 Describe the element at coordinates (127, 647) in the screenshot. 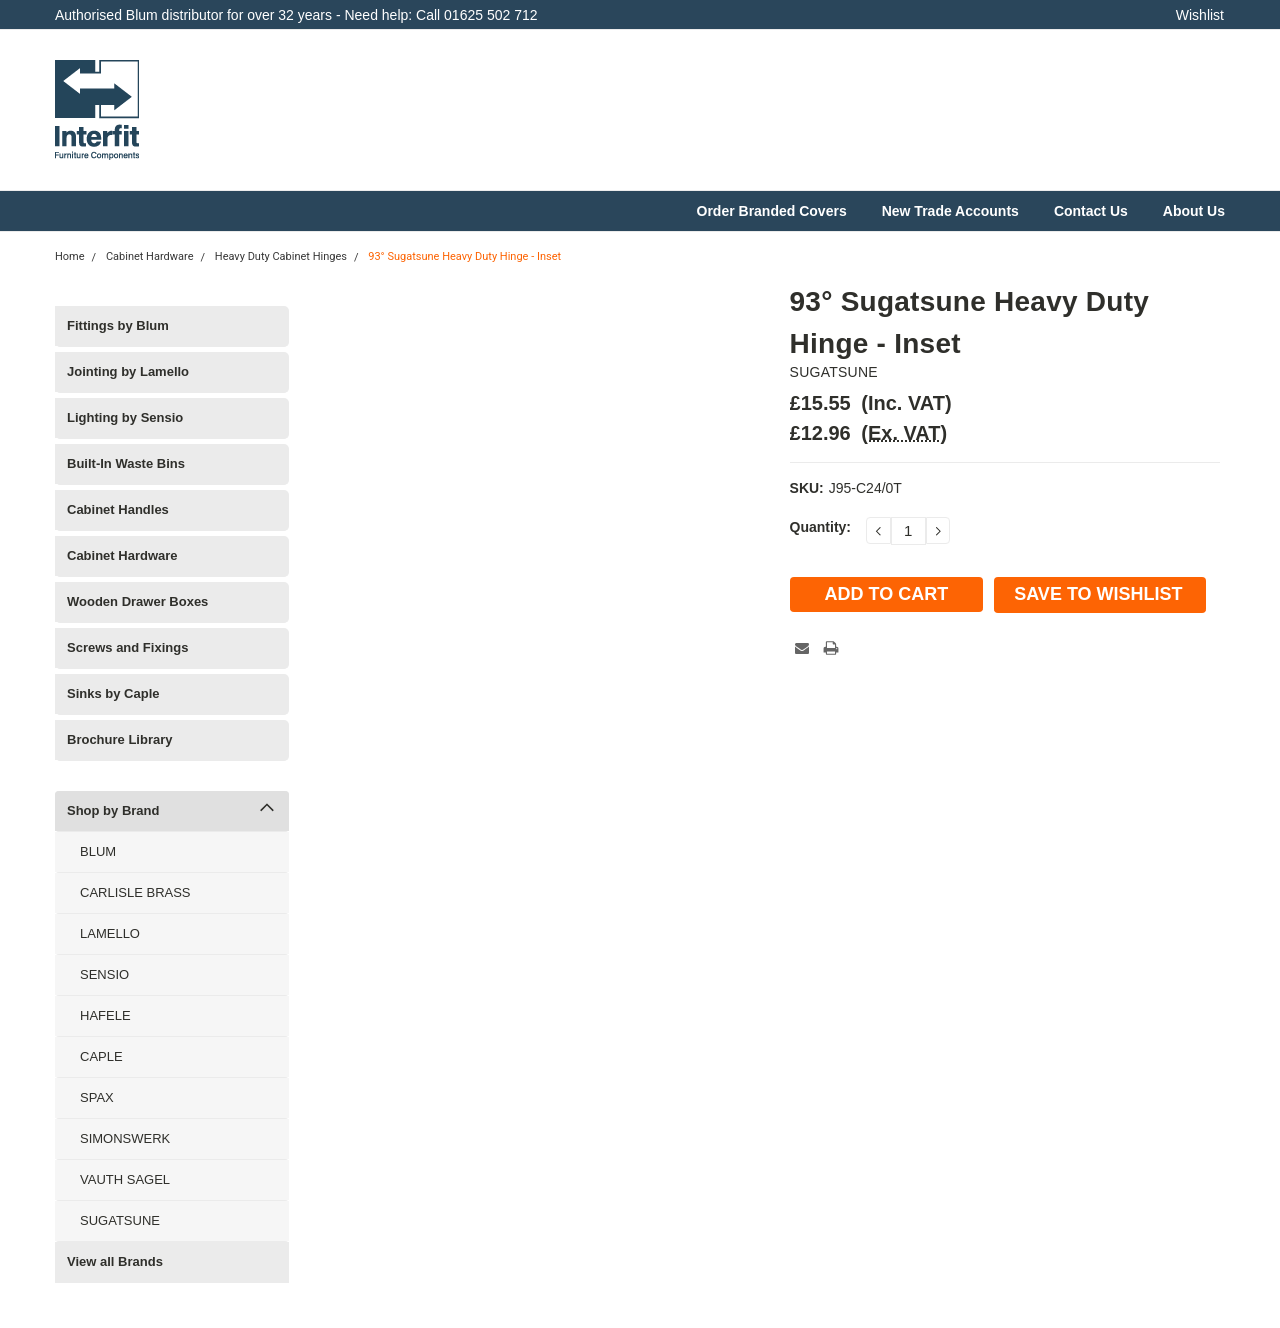

I see `Screws and Fixings` at that location.